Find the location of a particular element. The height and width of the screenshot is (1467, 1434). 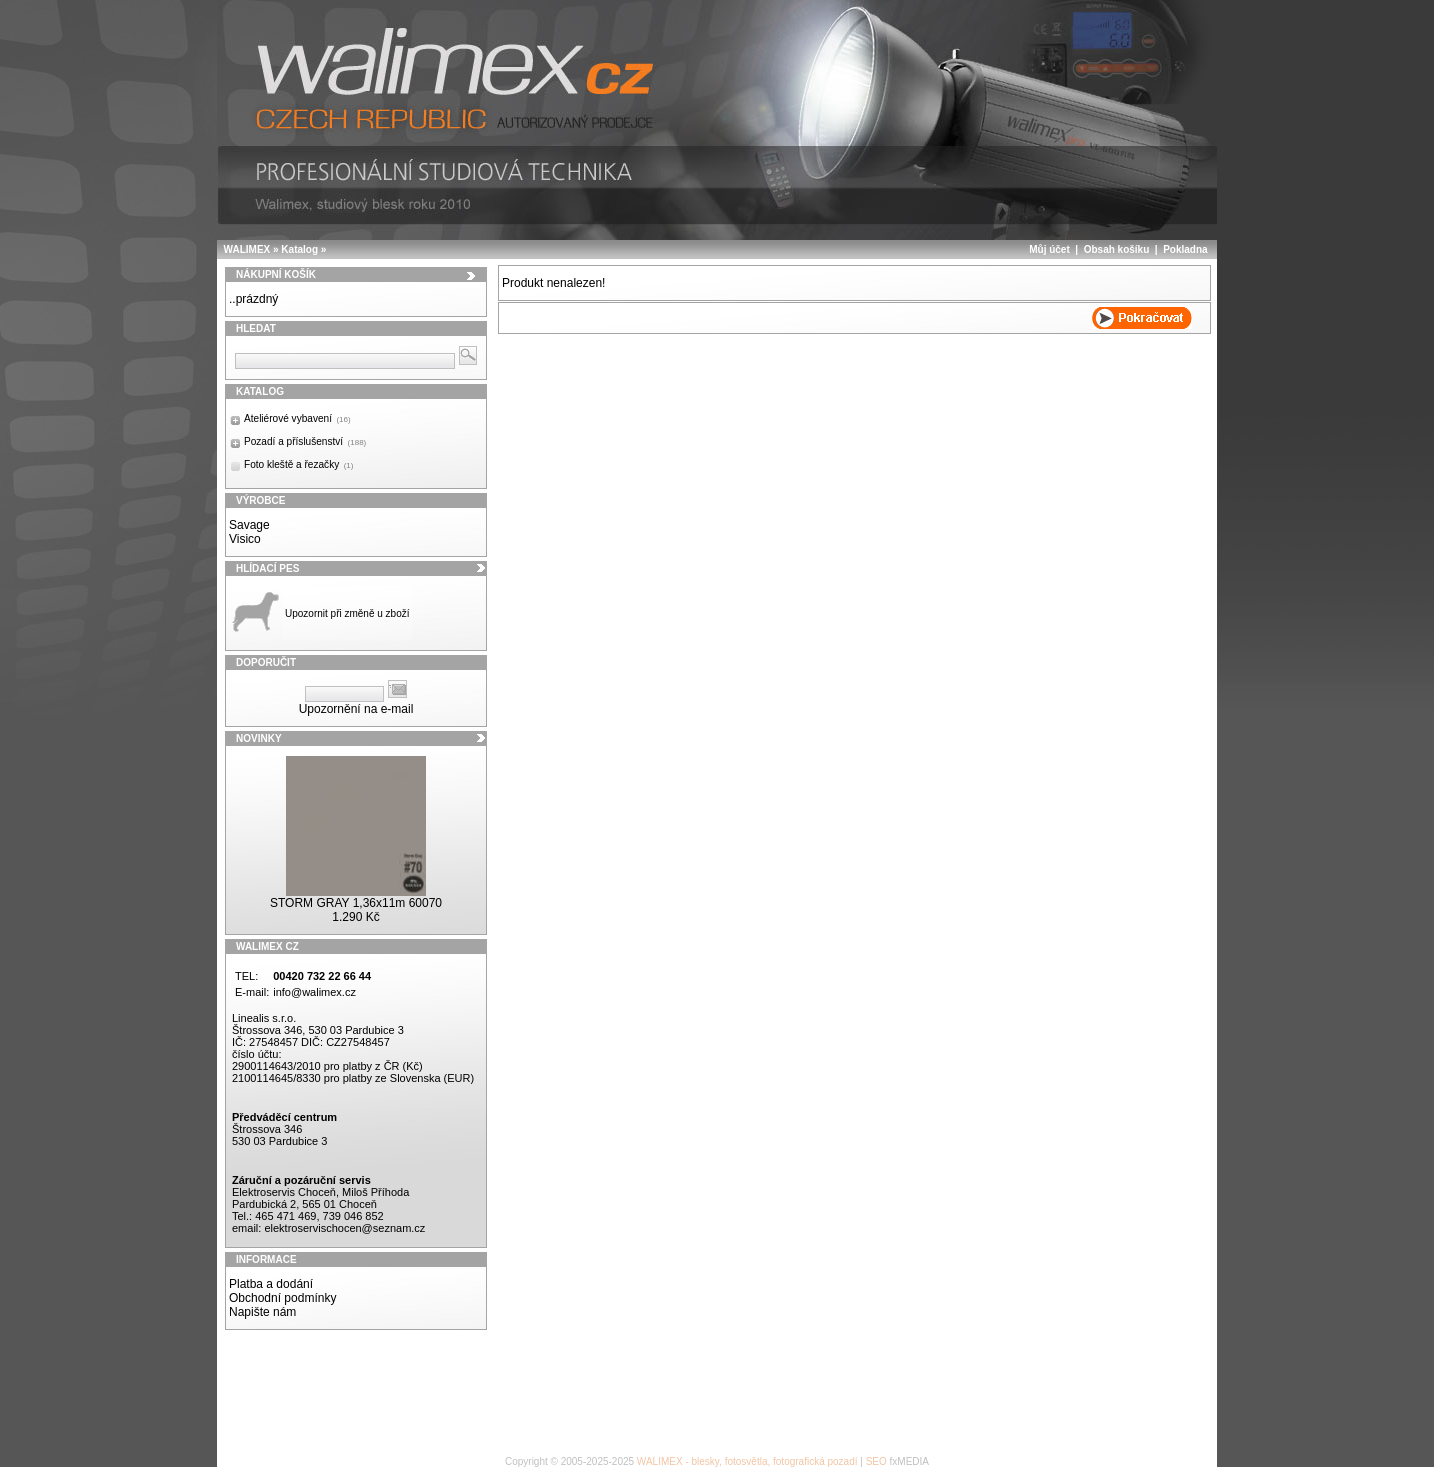

WALIMEX is located at coordinates (247, 249).